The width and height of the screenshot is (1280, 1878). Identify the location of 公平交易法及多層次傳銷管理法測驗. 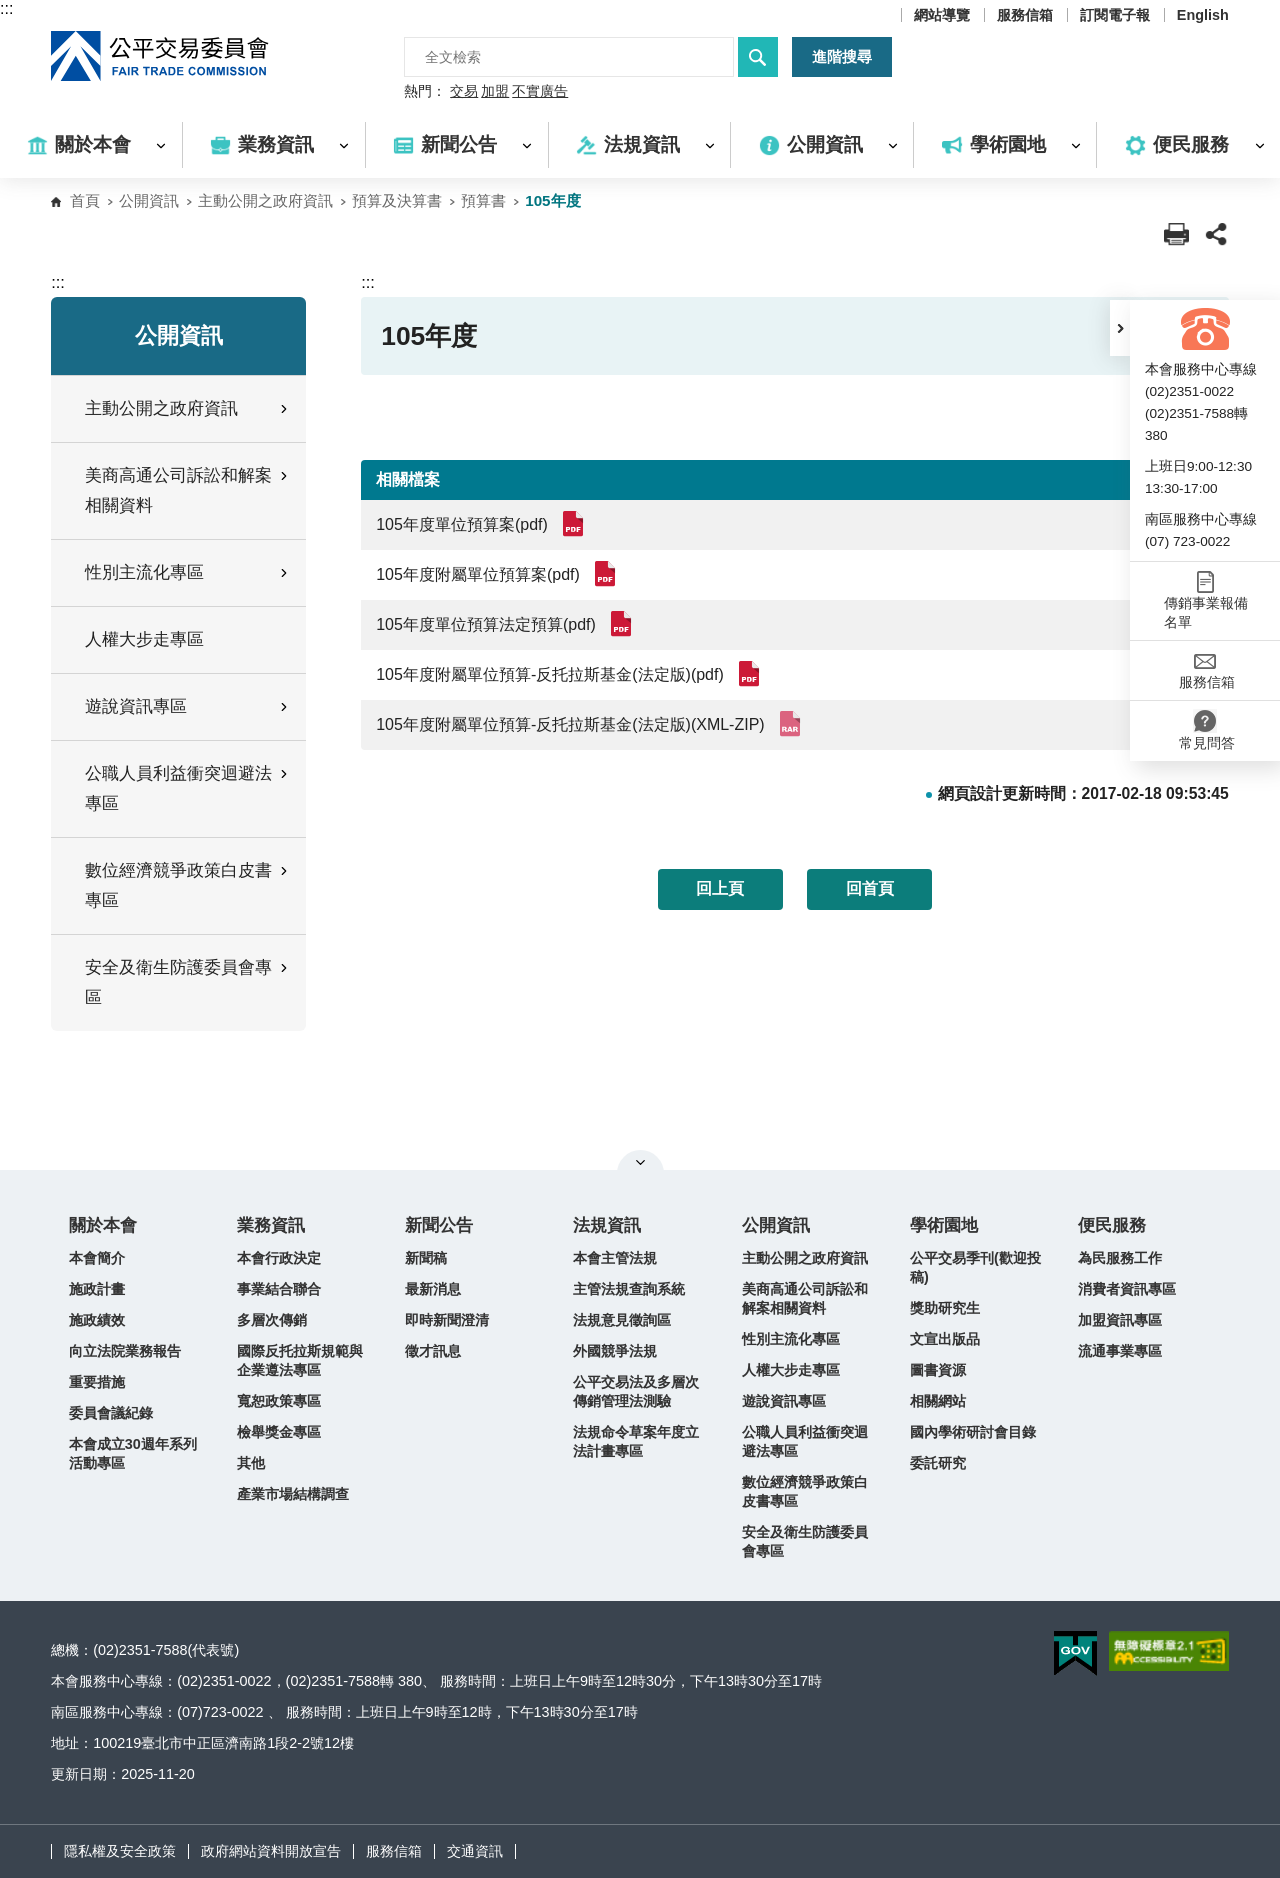
(636, 1391).